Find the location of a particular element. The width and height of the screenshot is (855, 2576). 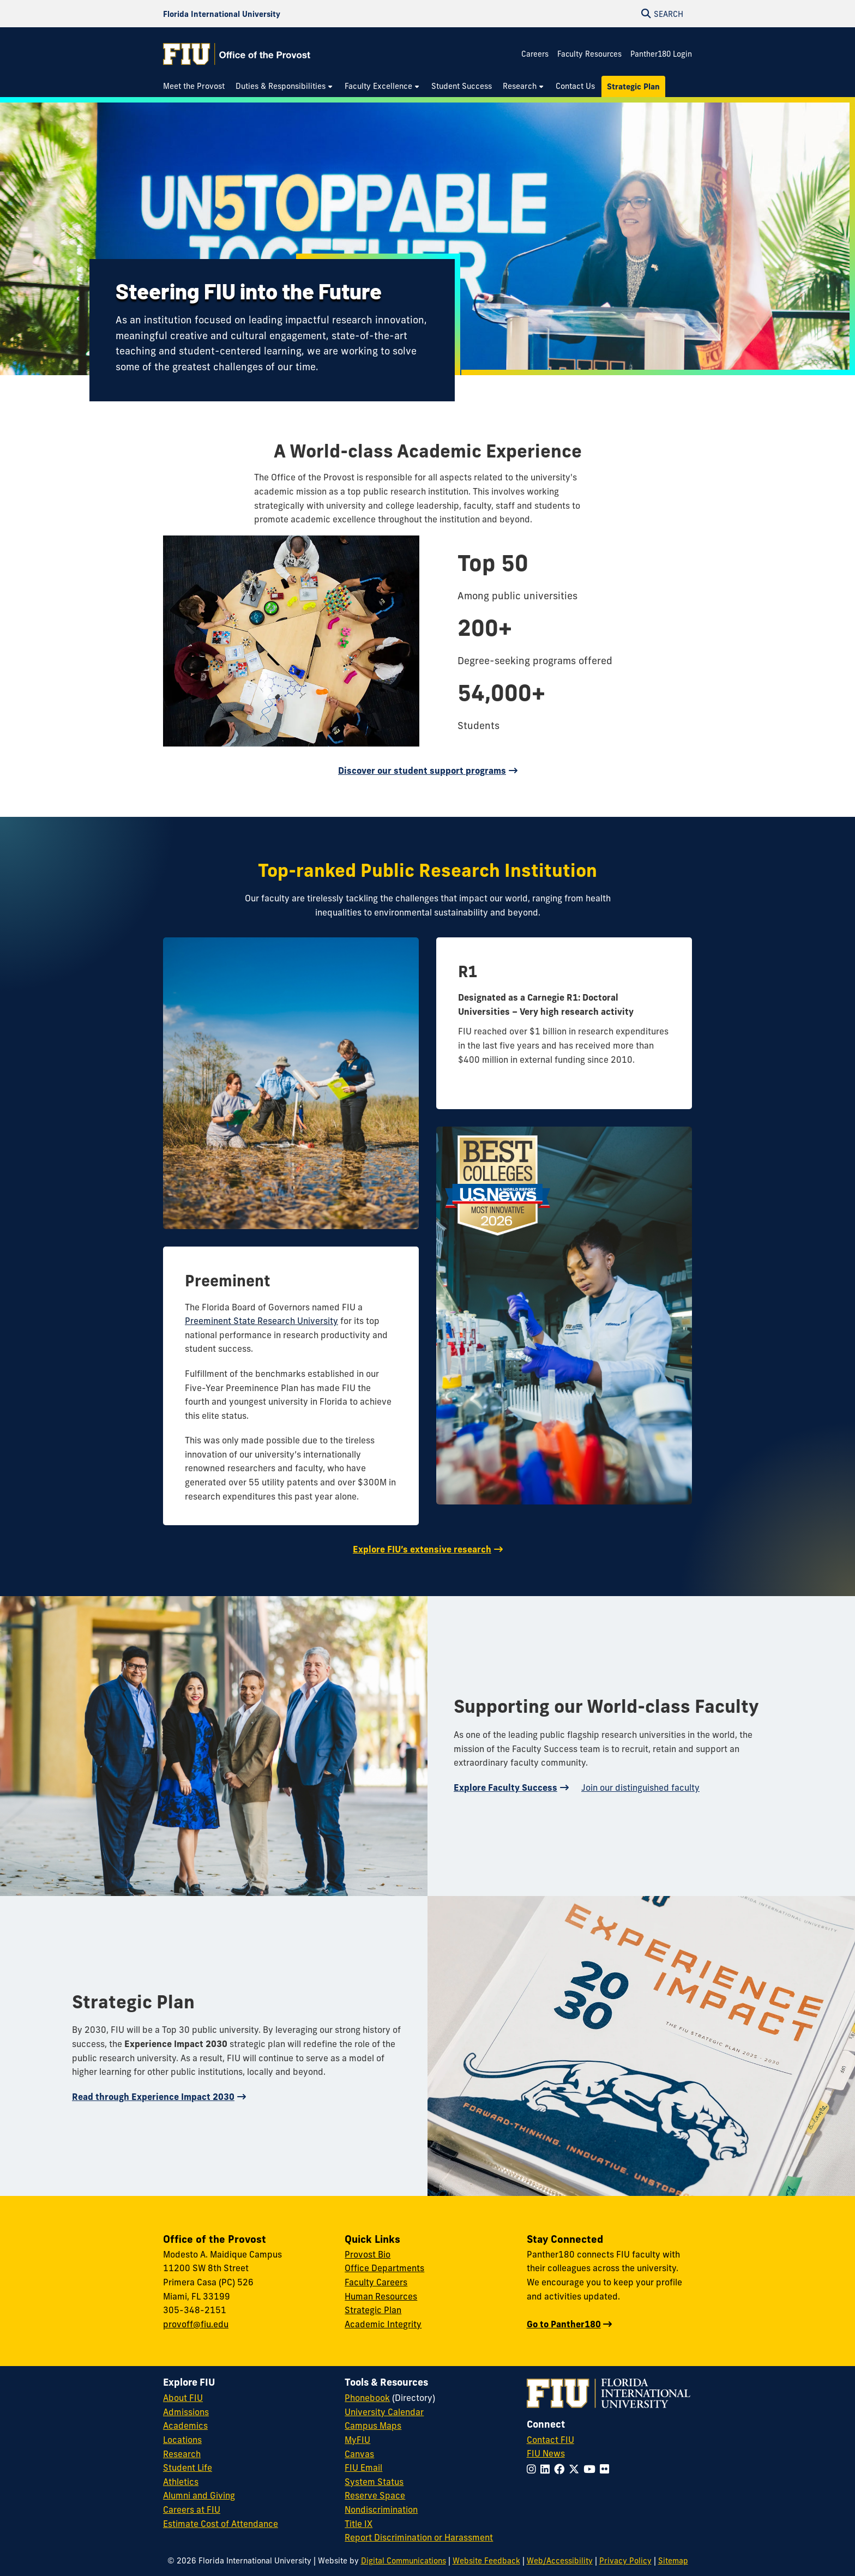

Go to Panther180 is located at coordinates (564, 2324).